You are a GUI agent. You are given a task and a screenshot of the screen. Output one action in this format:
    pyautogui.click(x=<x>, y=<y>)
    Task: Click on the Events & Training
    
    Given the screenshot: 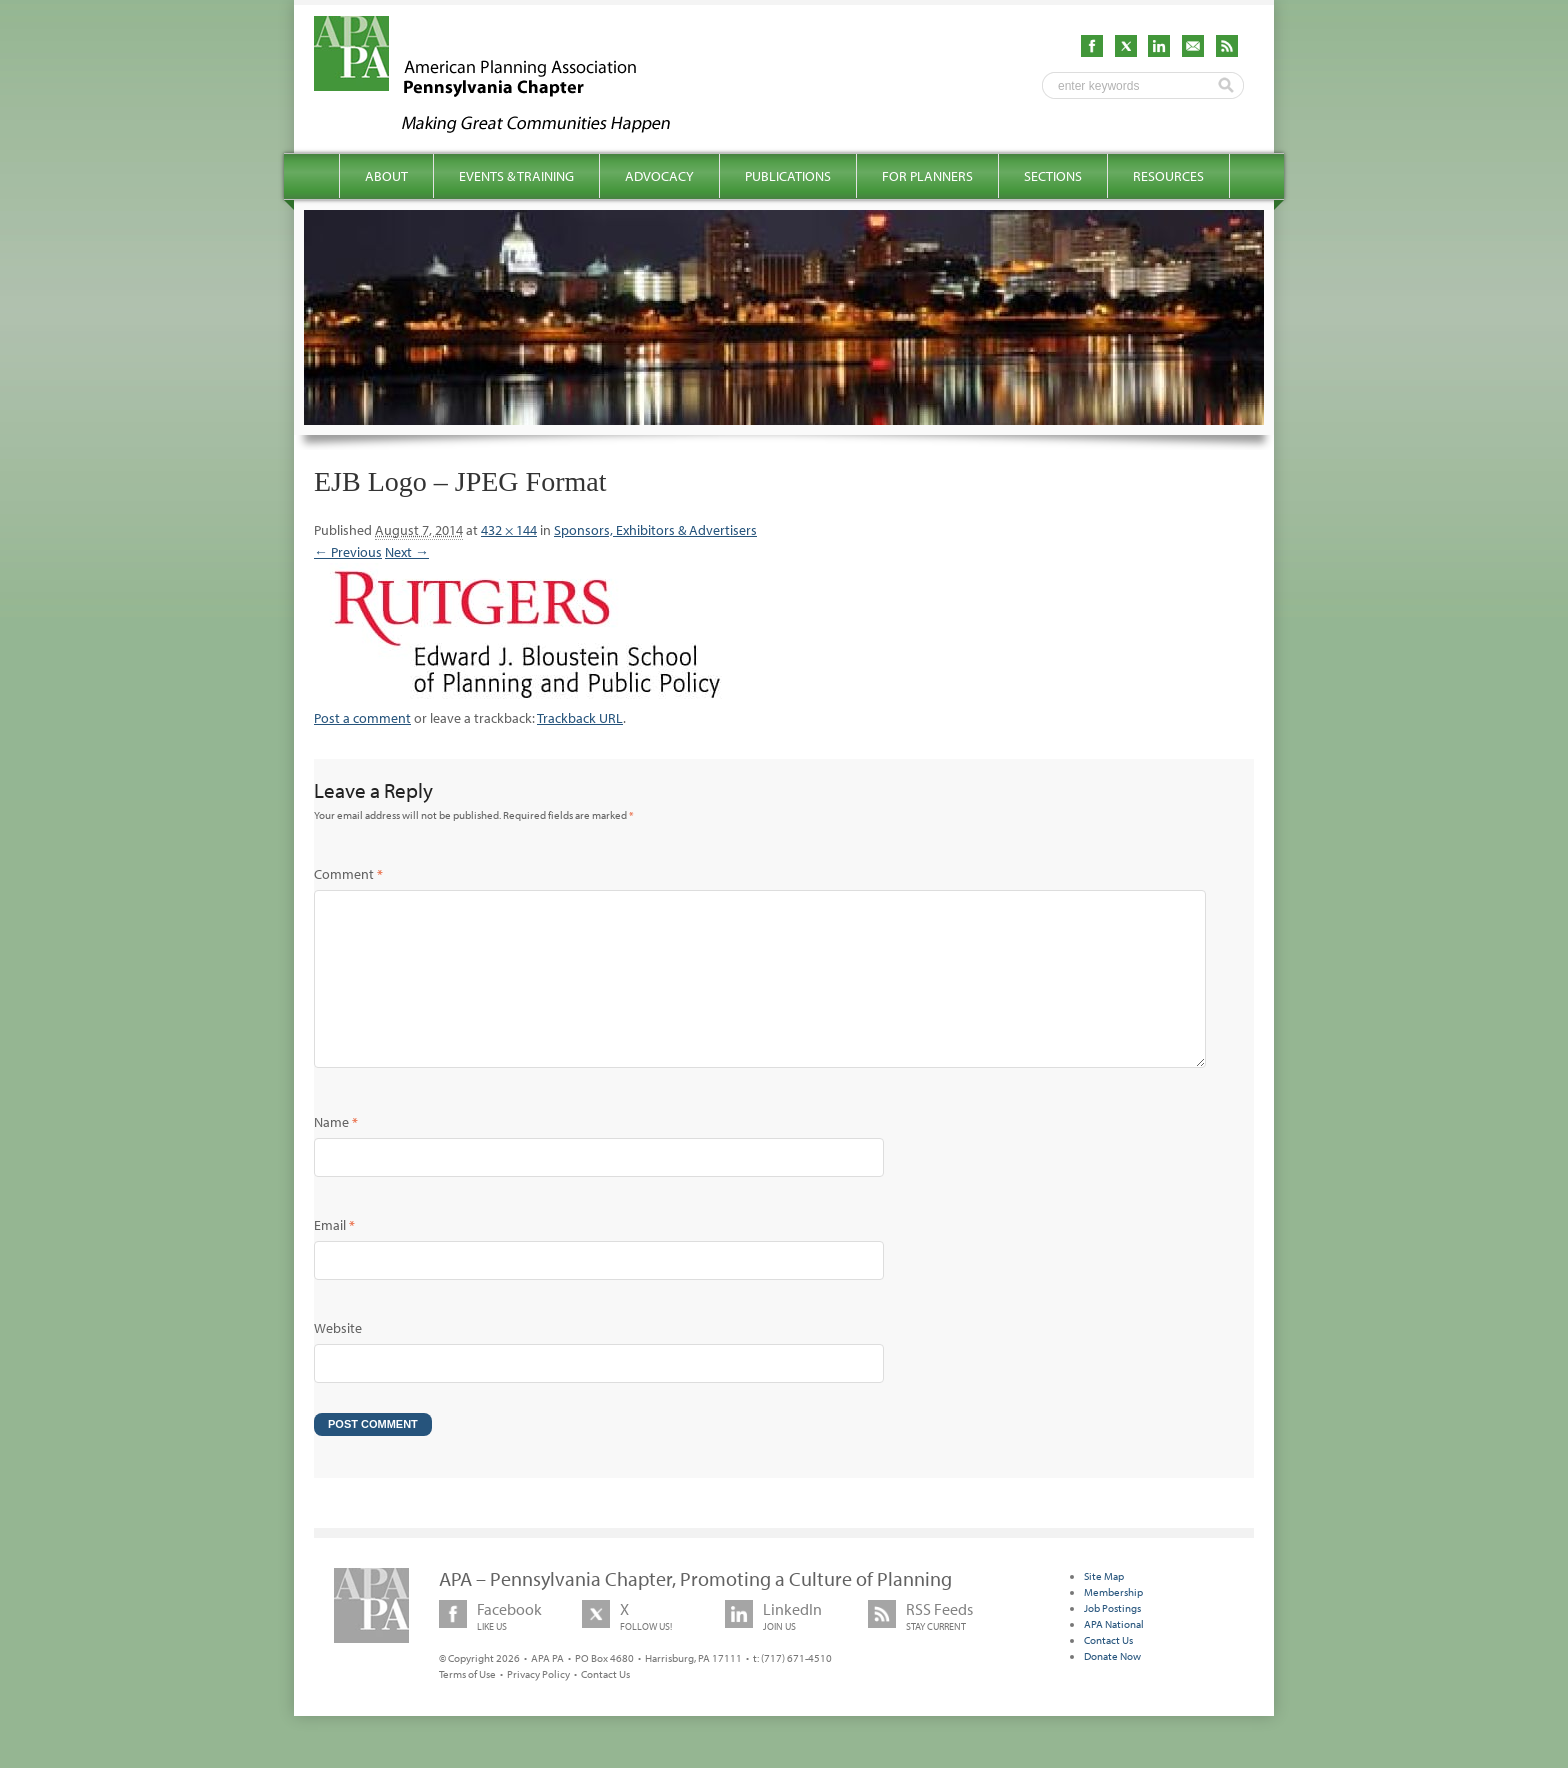 What is the action you would take?
    pyautogui.click(x=516, y=176)
    